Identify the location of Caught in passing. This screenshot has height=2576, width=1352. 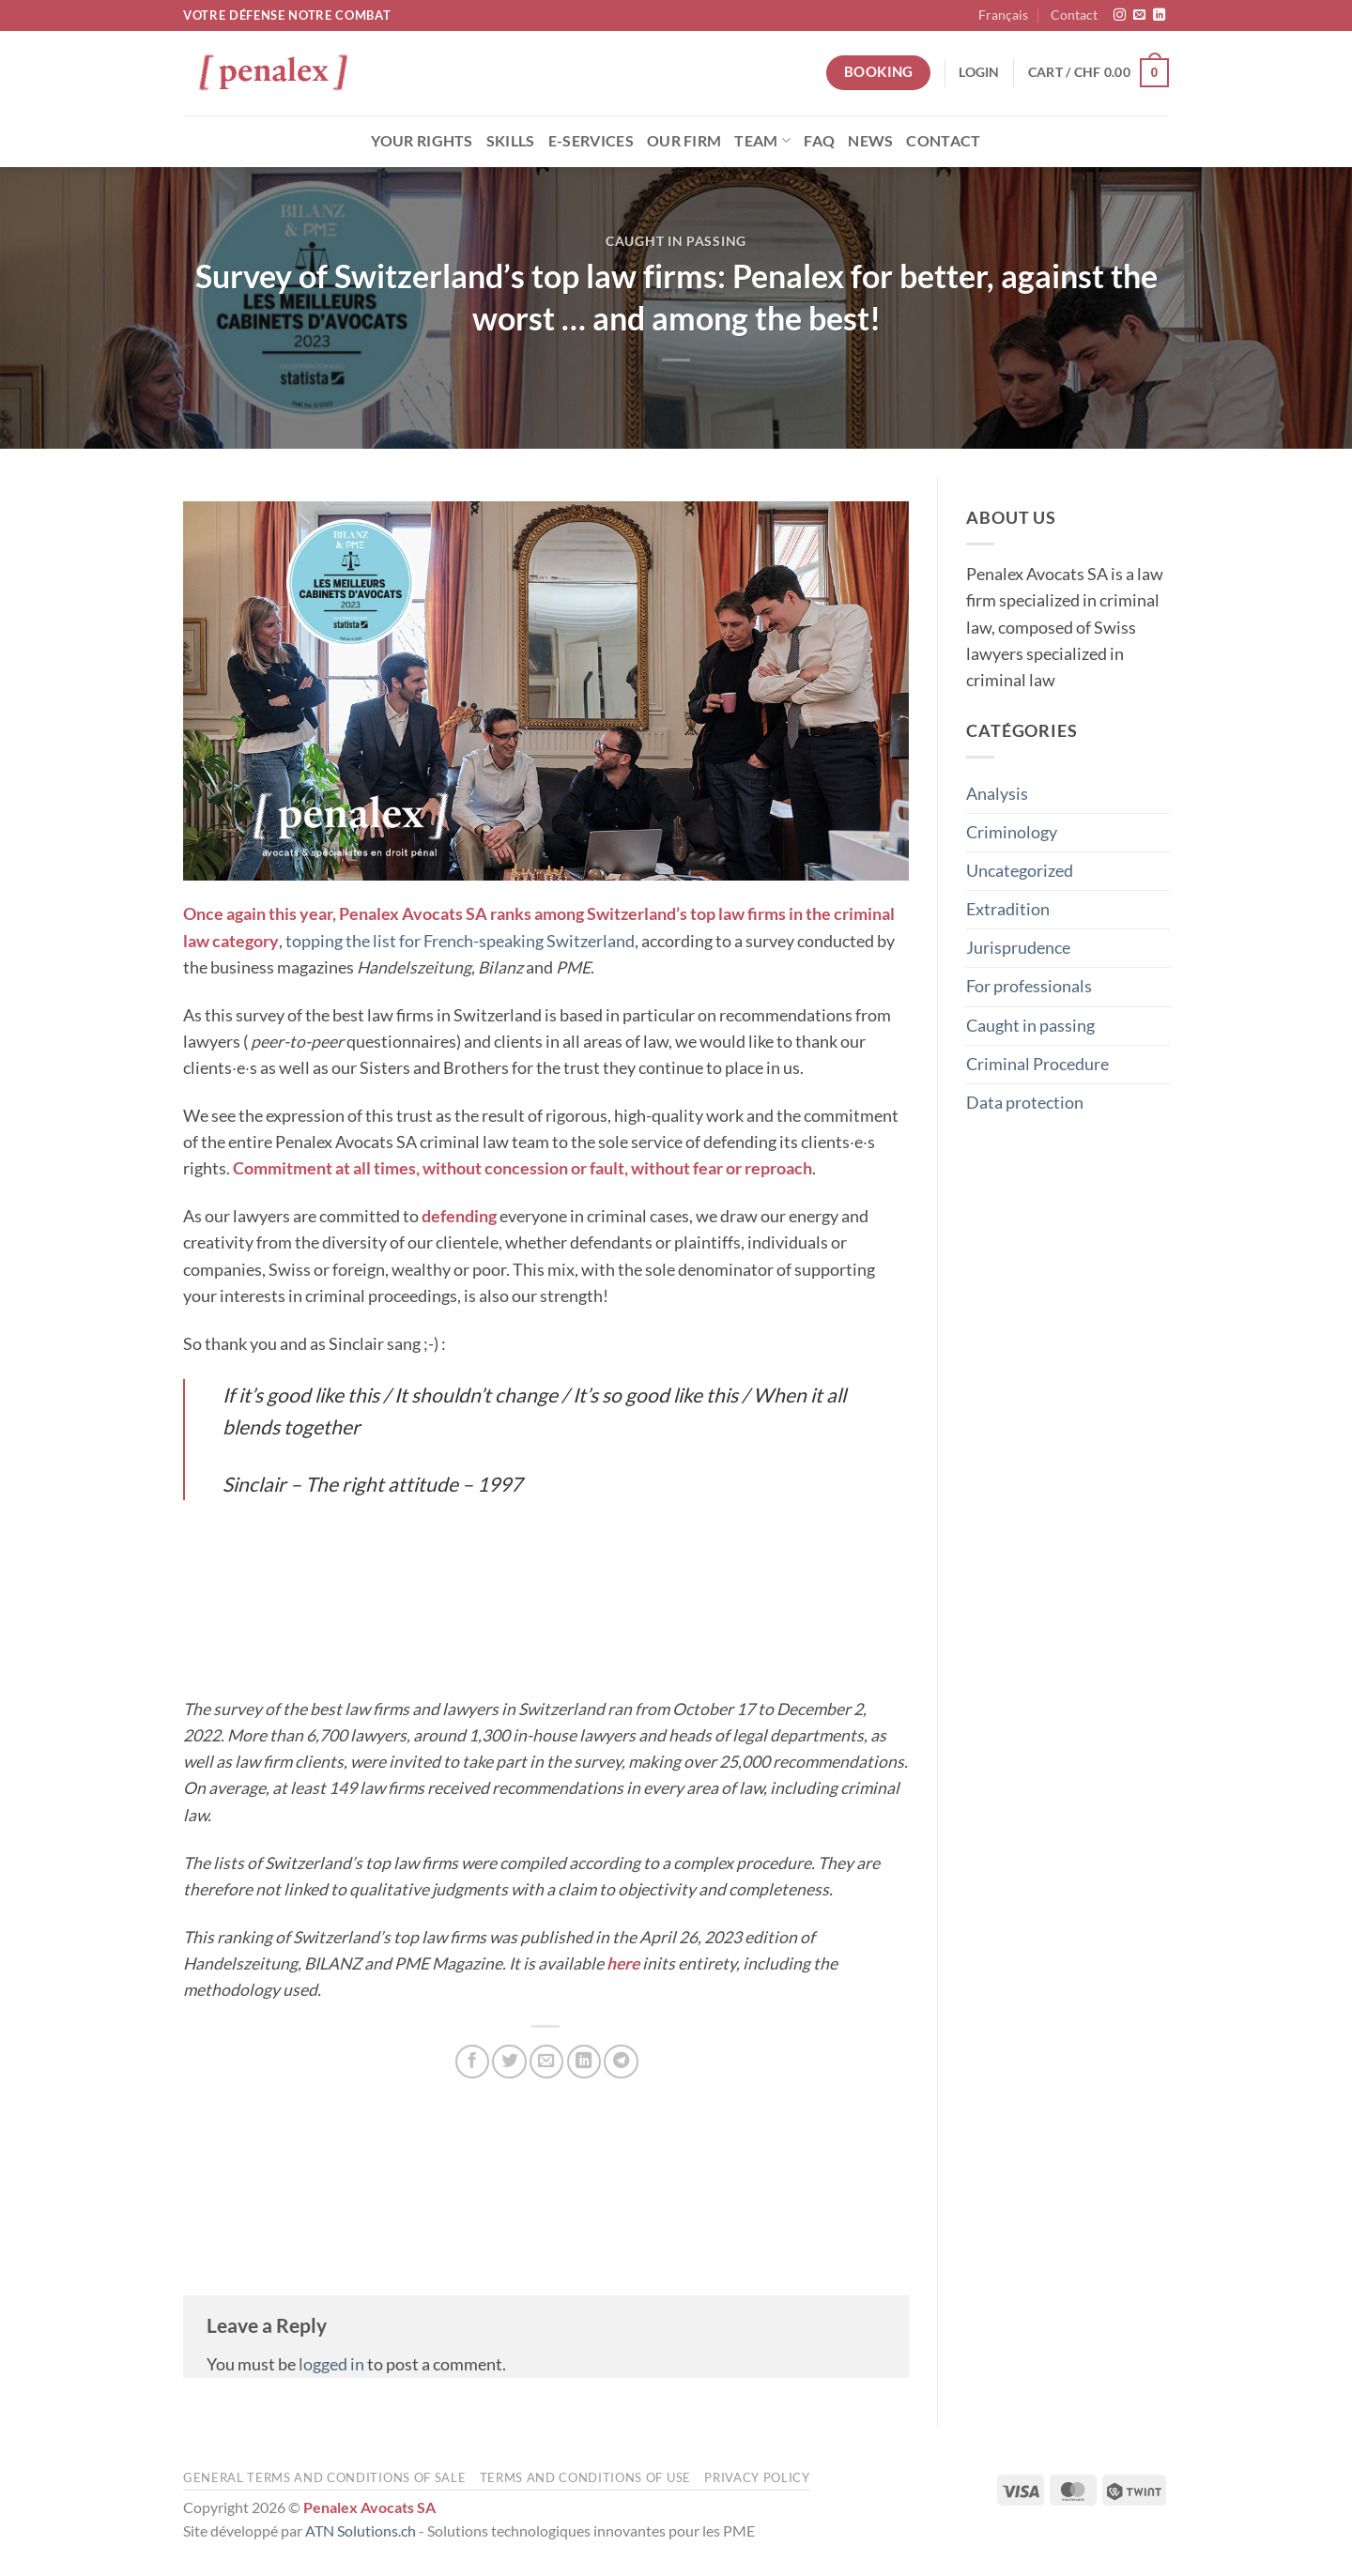
(676, 241).